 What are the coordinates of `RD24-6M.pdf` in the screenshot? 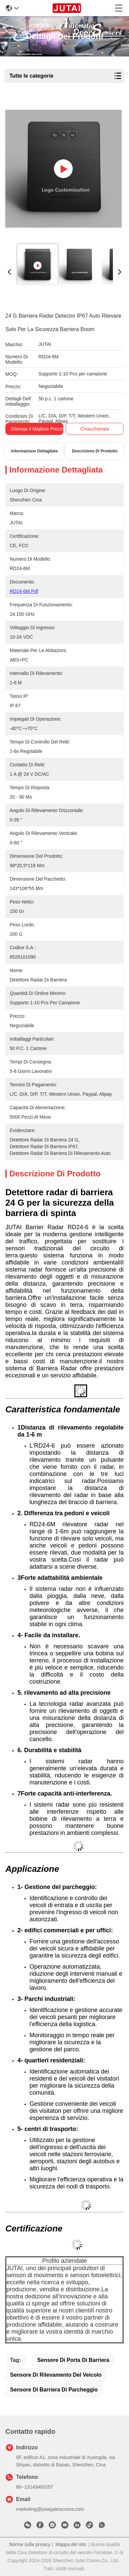 It's located at (24, 591).